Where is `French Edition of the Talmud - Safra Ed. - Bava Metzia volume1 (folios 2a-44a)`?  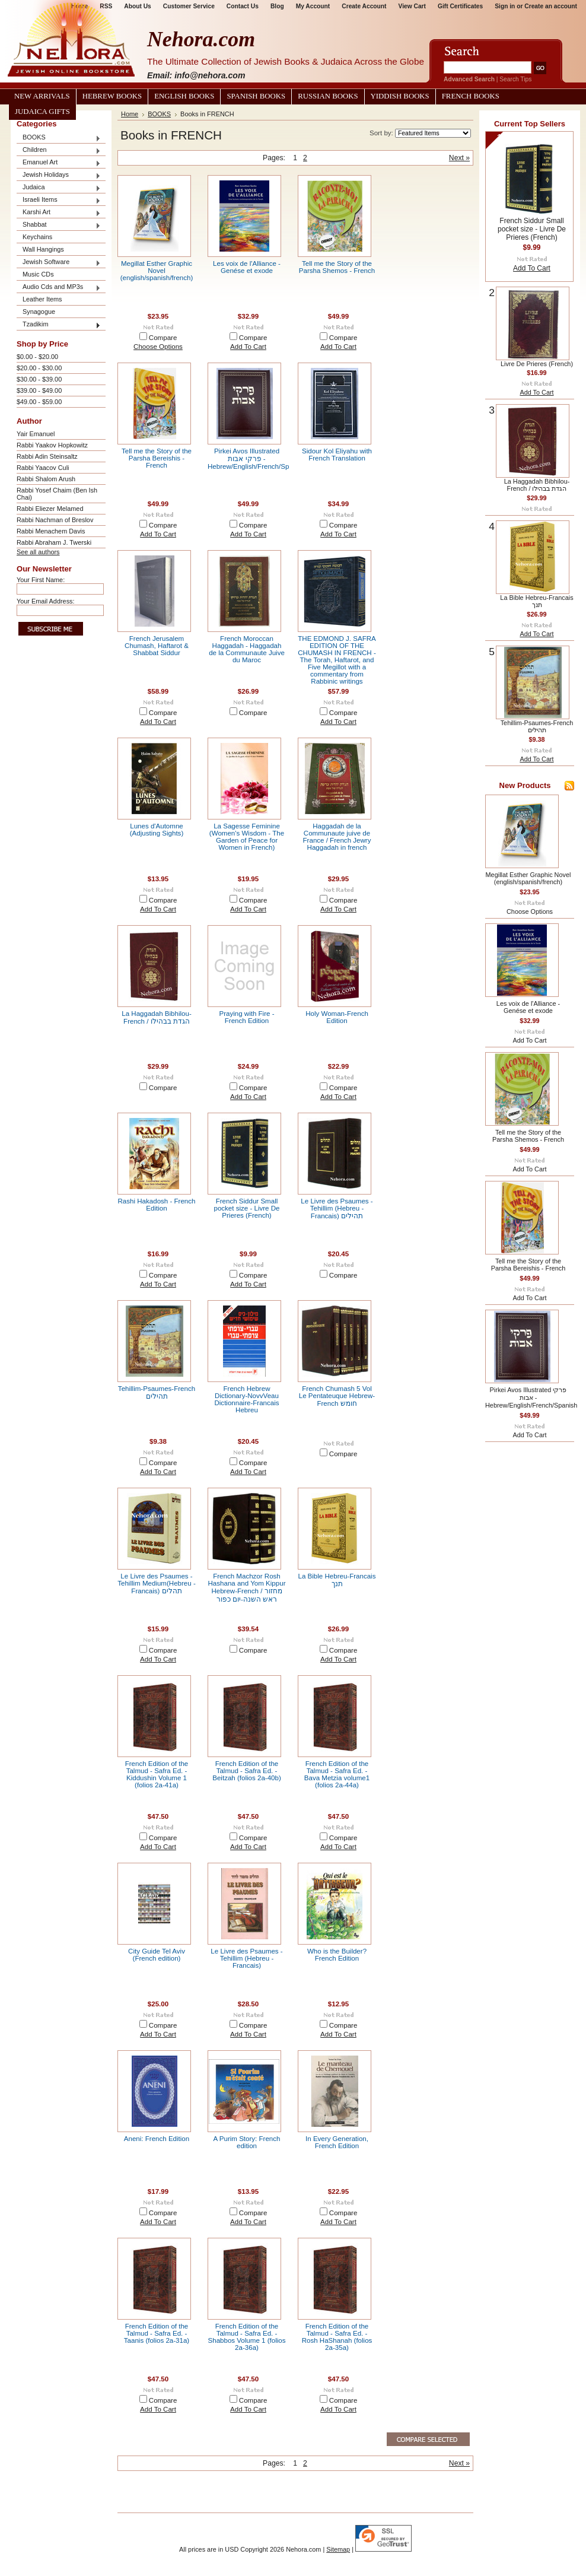 French Edition of the Talmud - Safra Ed. - Bava Metzia volume1 (folios 2a-44a) is located at coordinates (337, 1774).